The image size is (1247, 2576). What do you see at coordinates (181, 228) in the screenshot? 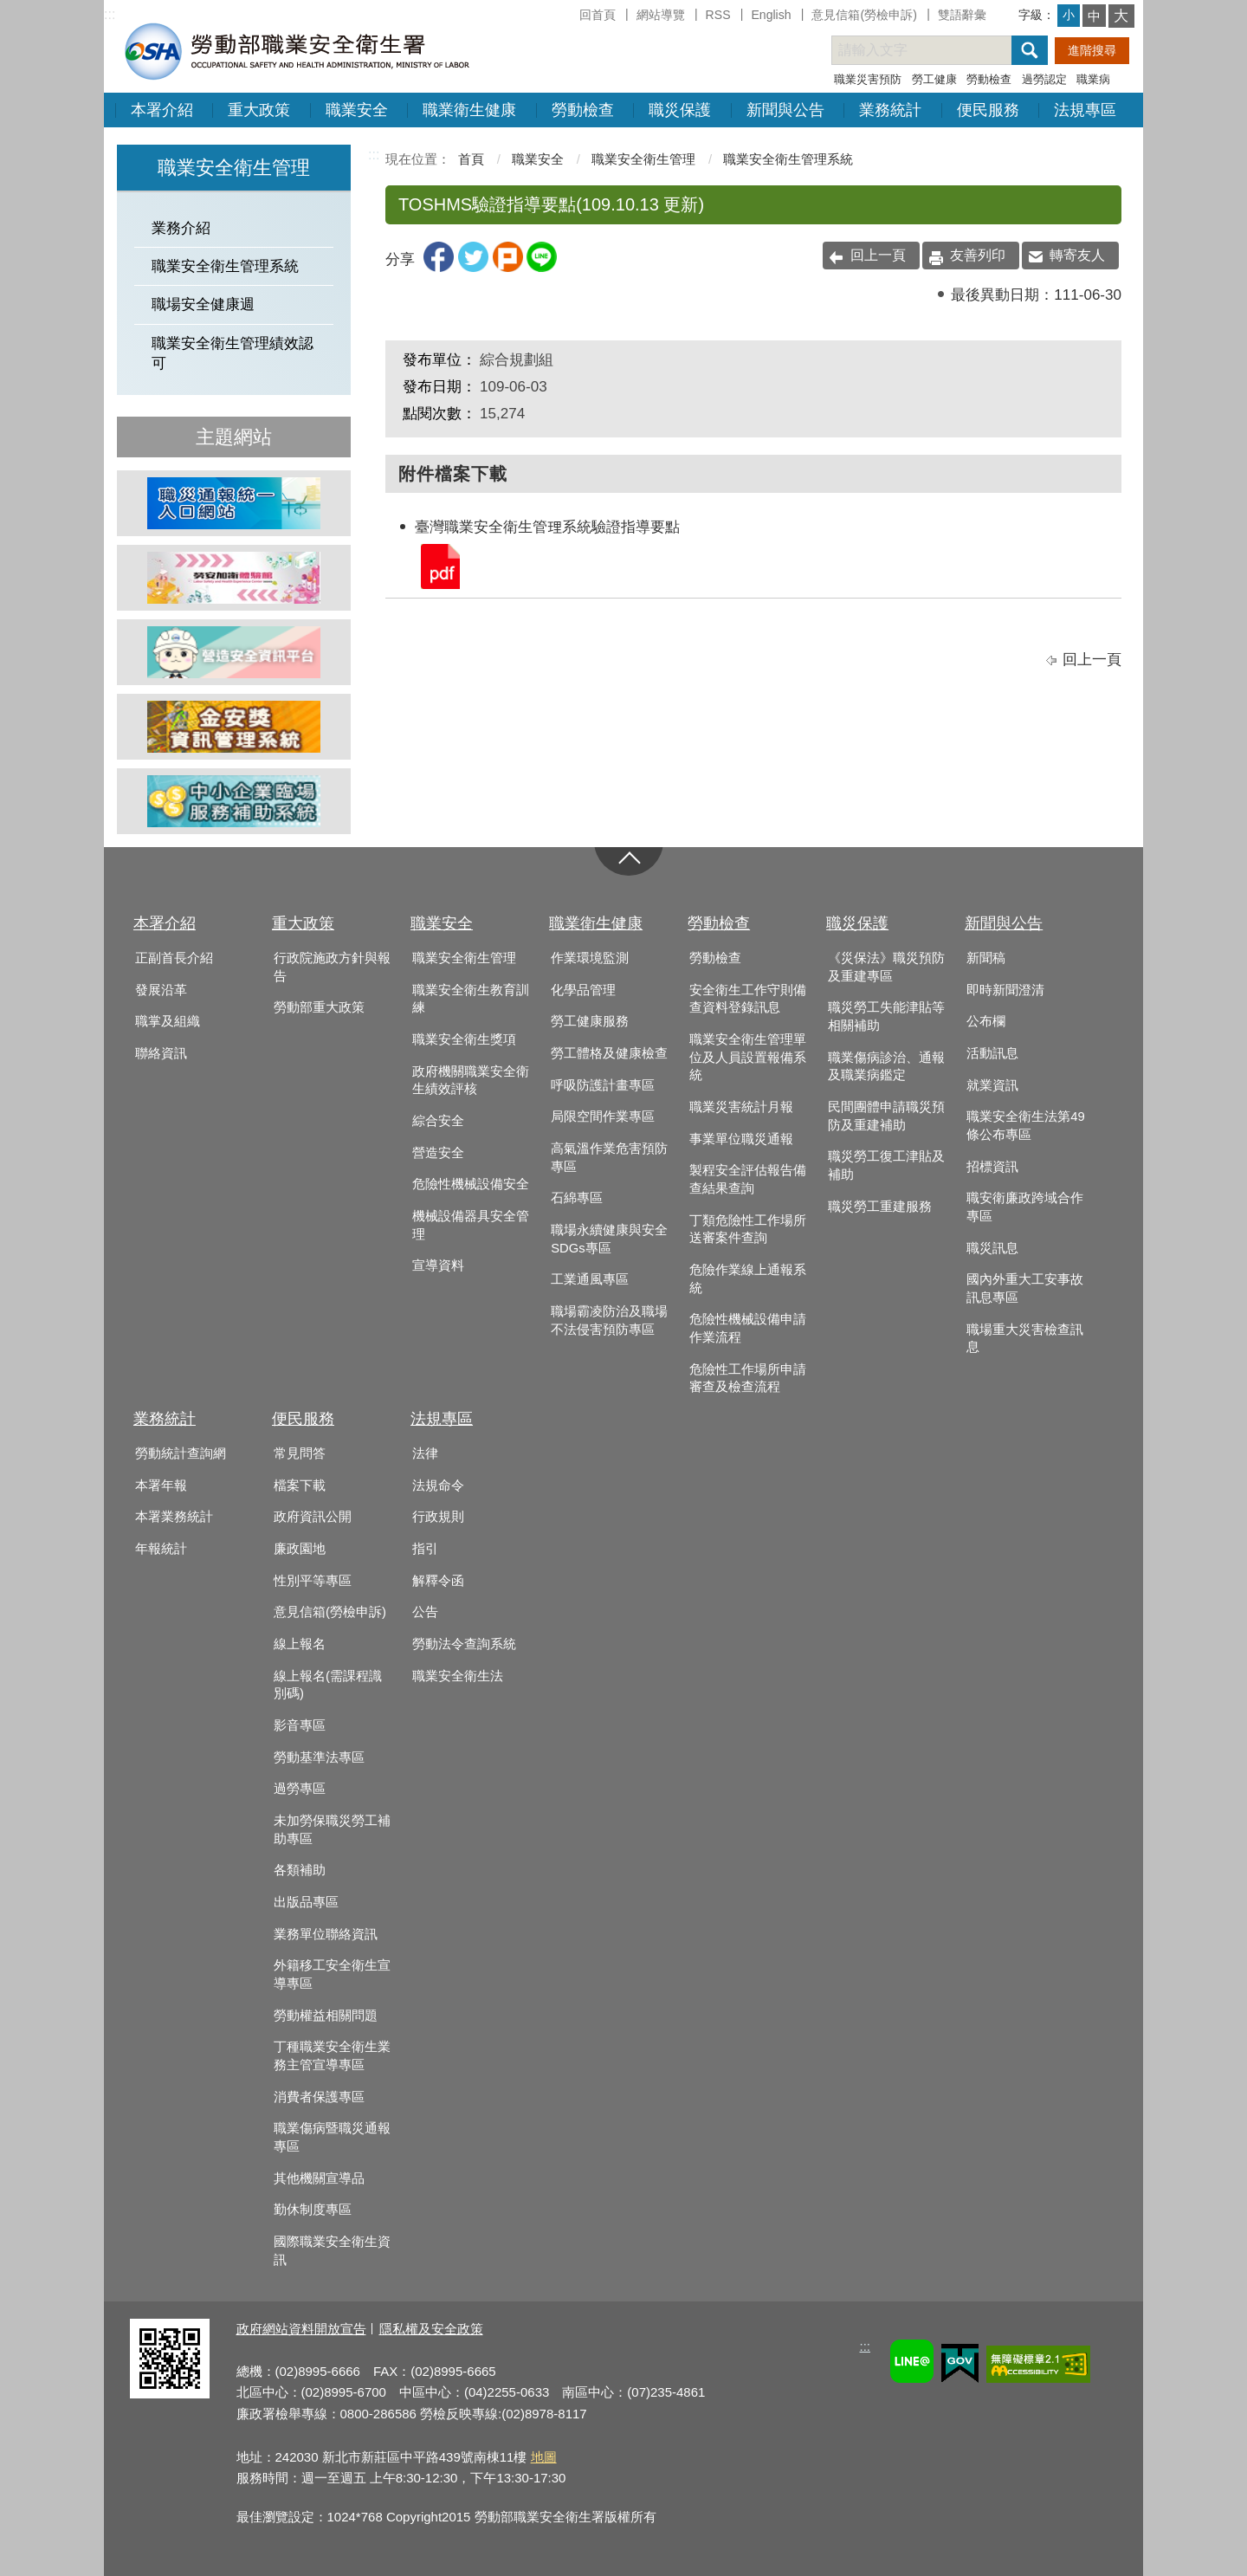
I see `業務介紹` at bounding box center [181, 228].